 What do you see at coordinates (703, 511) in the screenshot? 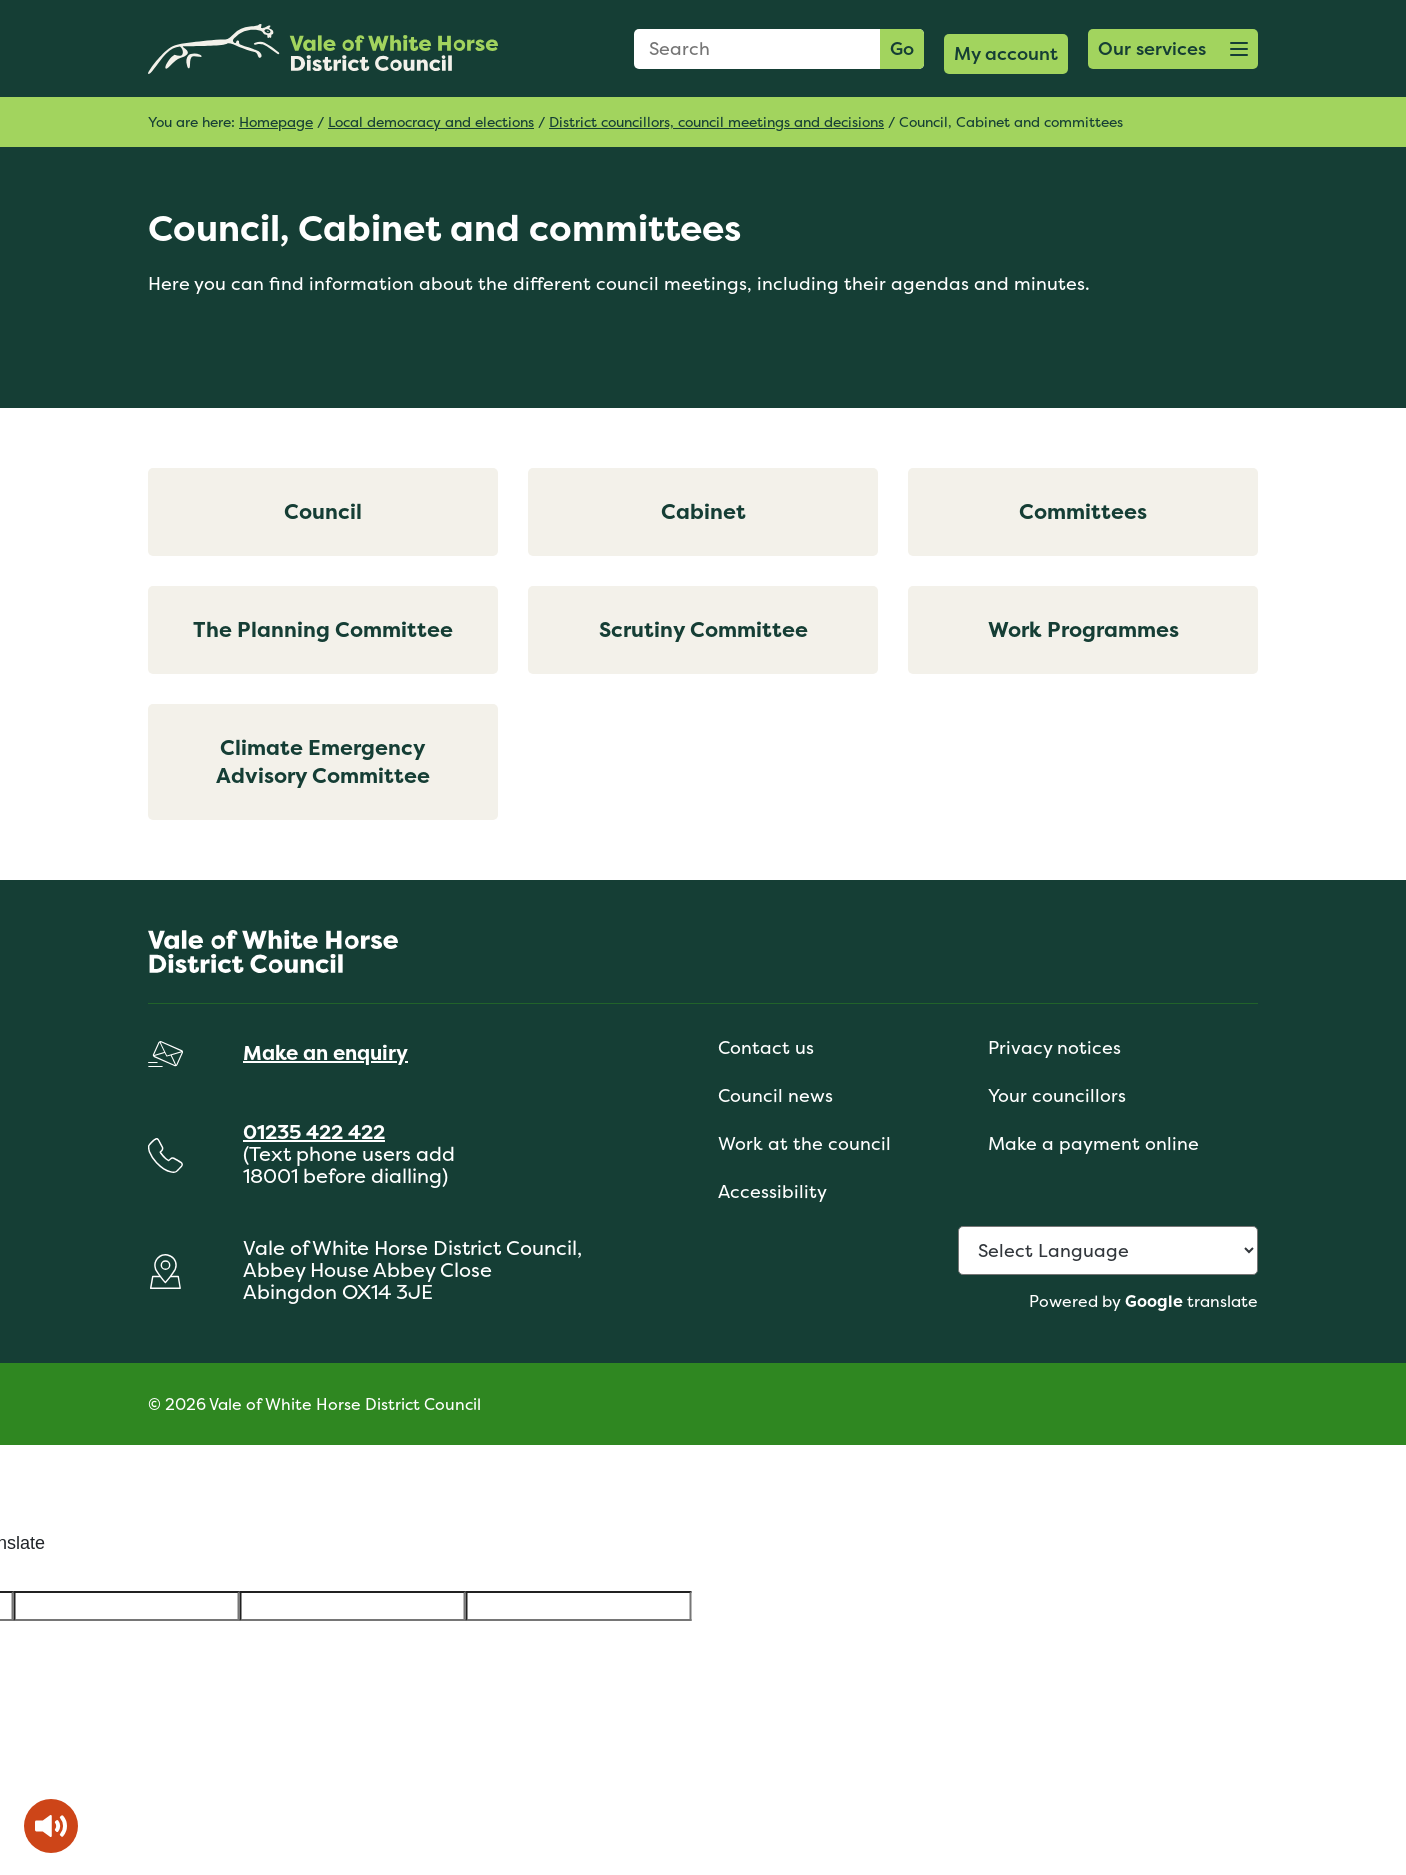
I see `Cabinet` at bounding box center [703, 511].